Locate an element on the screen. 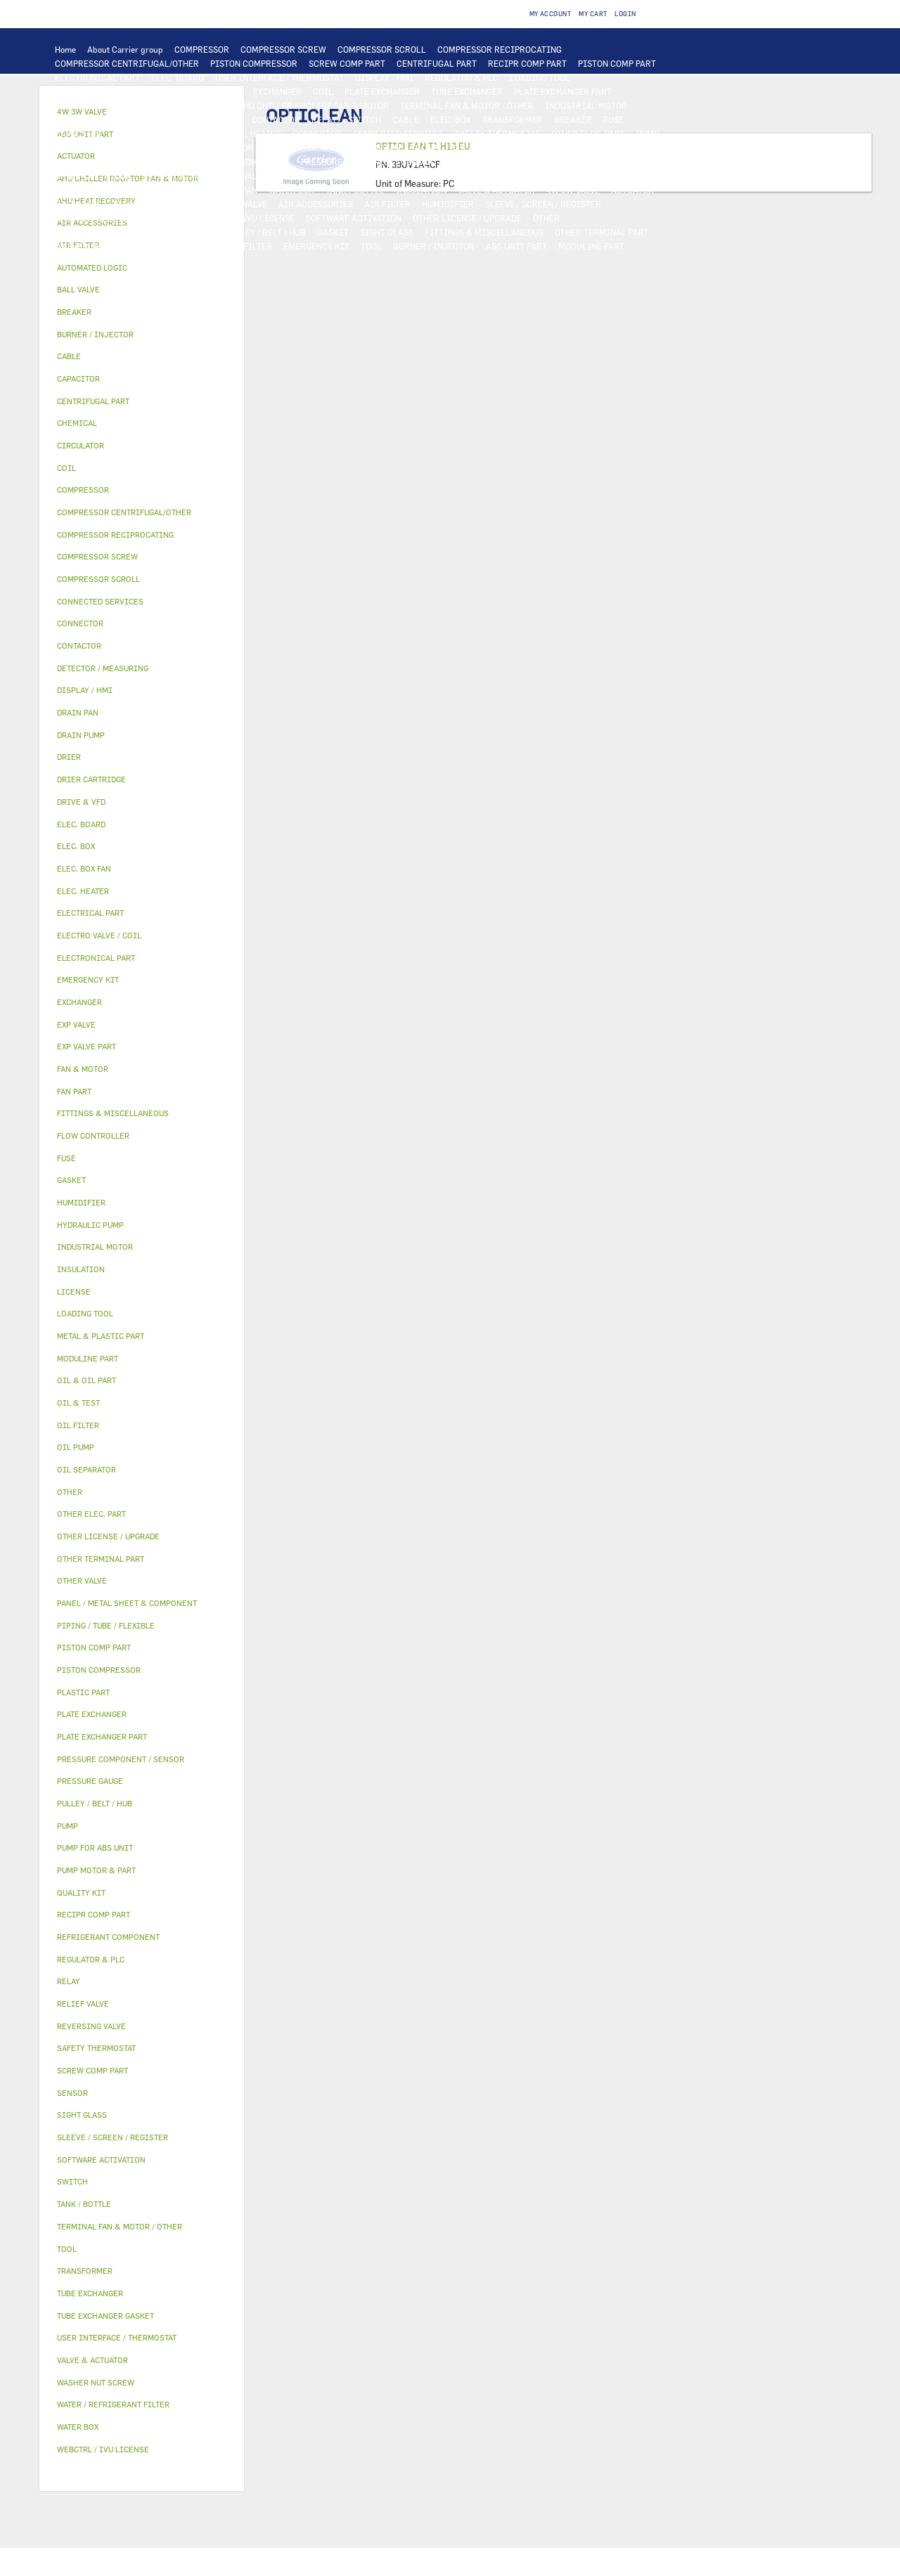 This screenshot has height=2576, width=900. FLOW CONTROLLER is located at coordinates (483, 162).